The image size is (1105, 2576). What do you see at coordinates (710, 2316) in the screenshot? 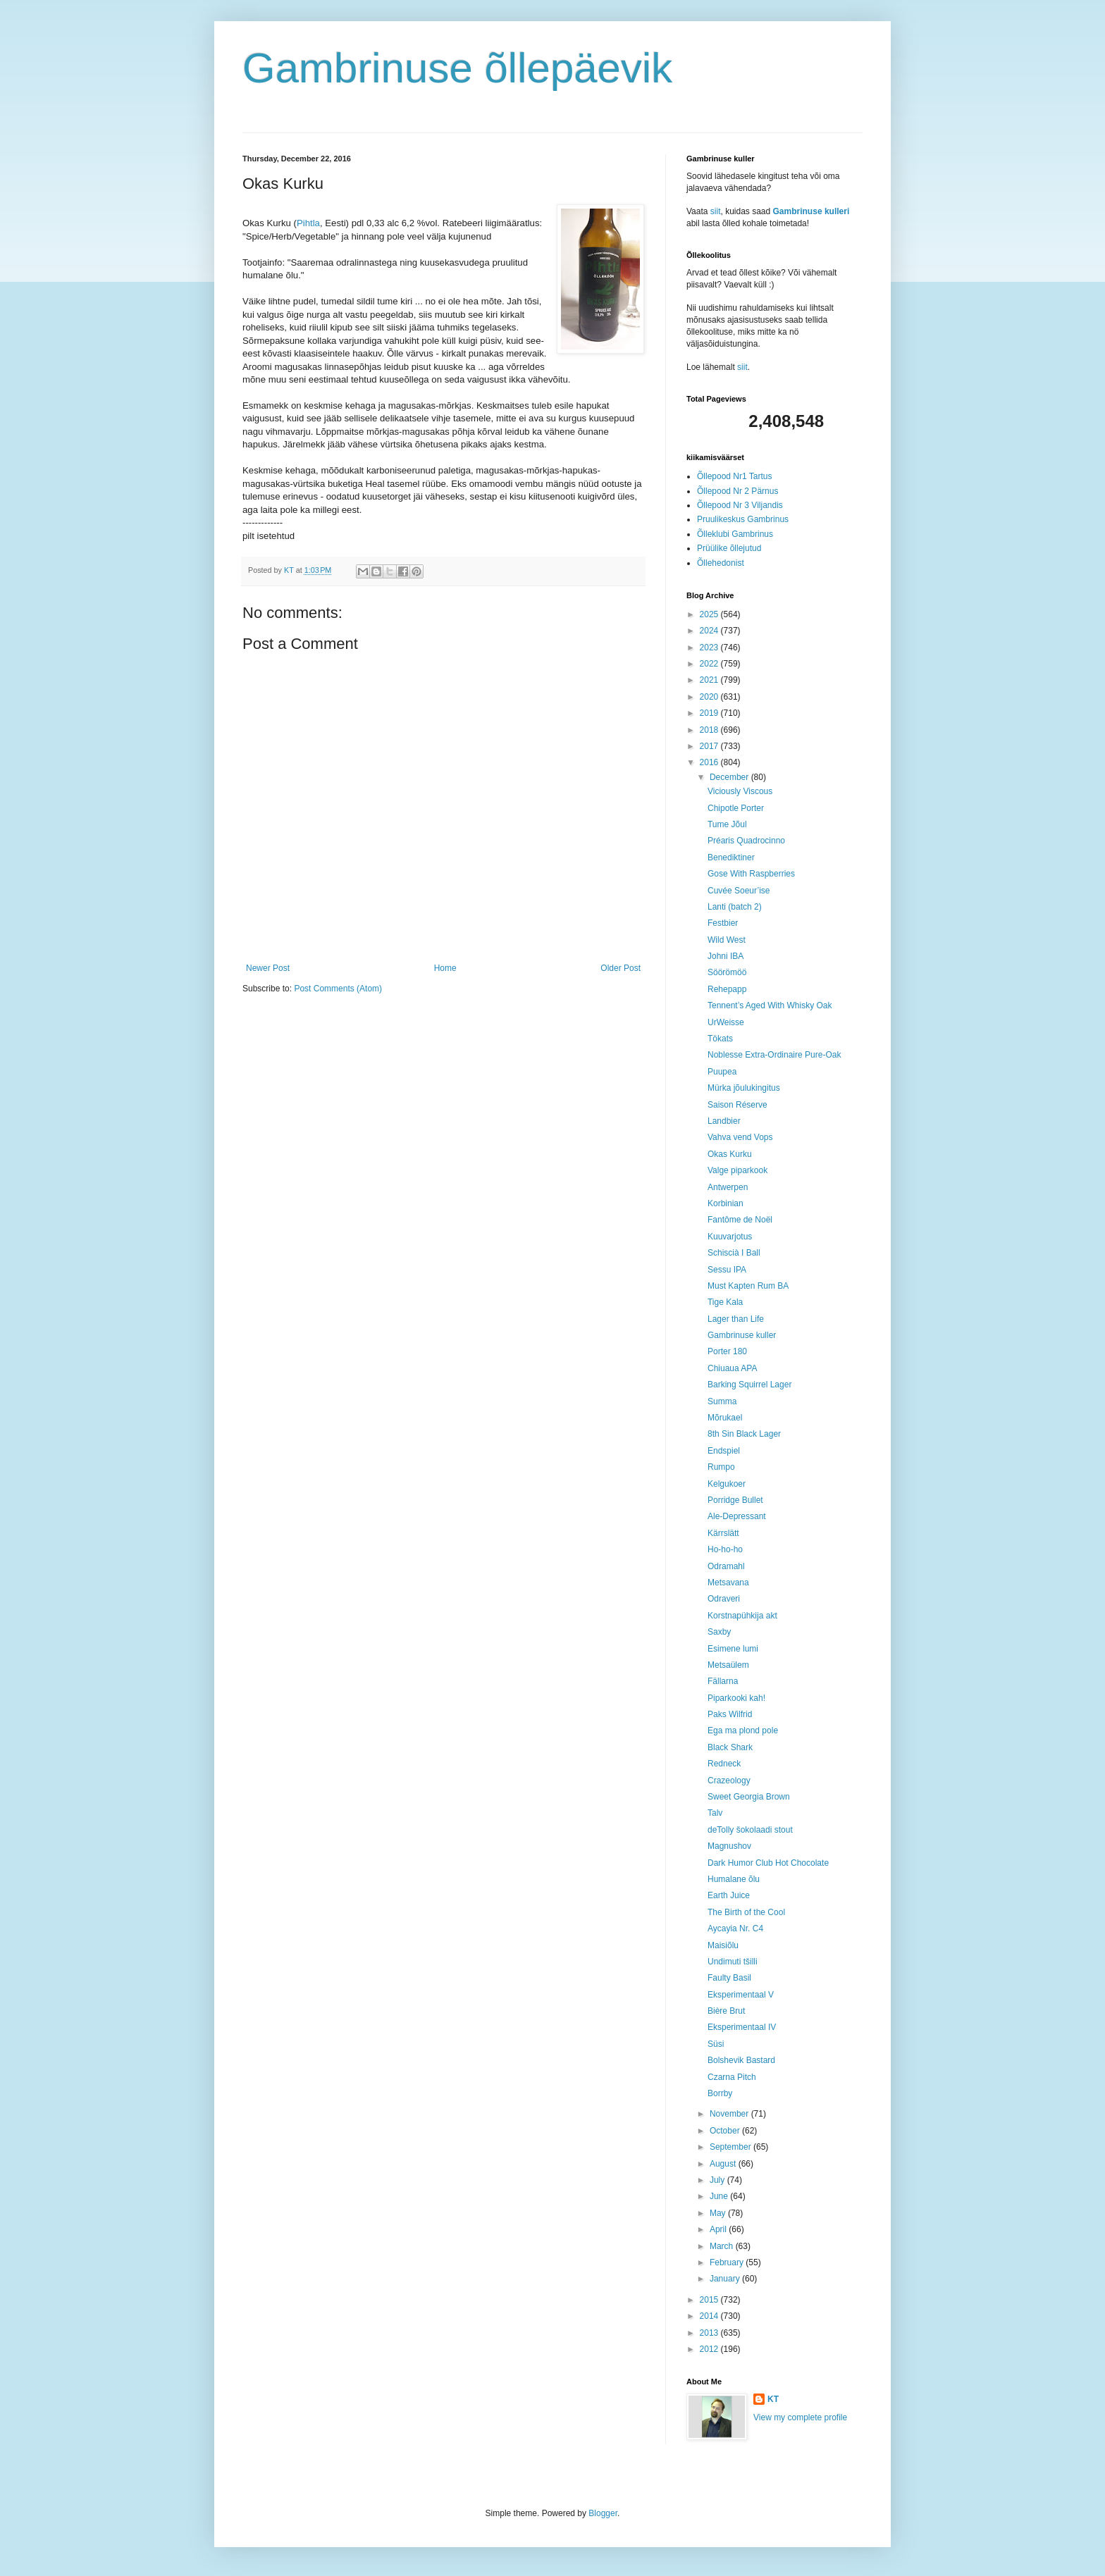
I see `2014` at bounding box center [710, 2316].